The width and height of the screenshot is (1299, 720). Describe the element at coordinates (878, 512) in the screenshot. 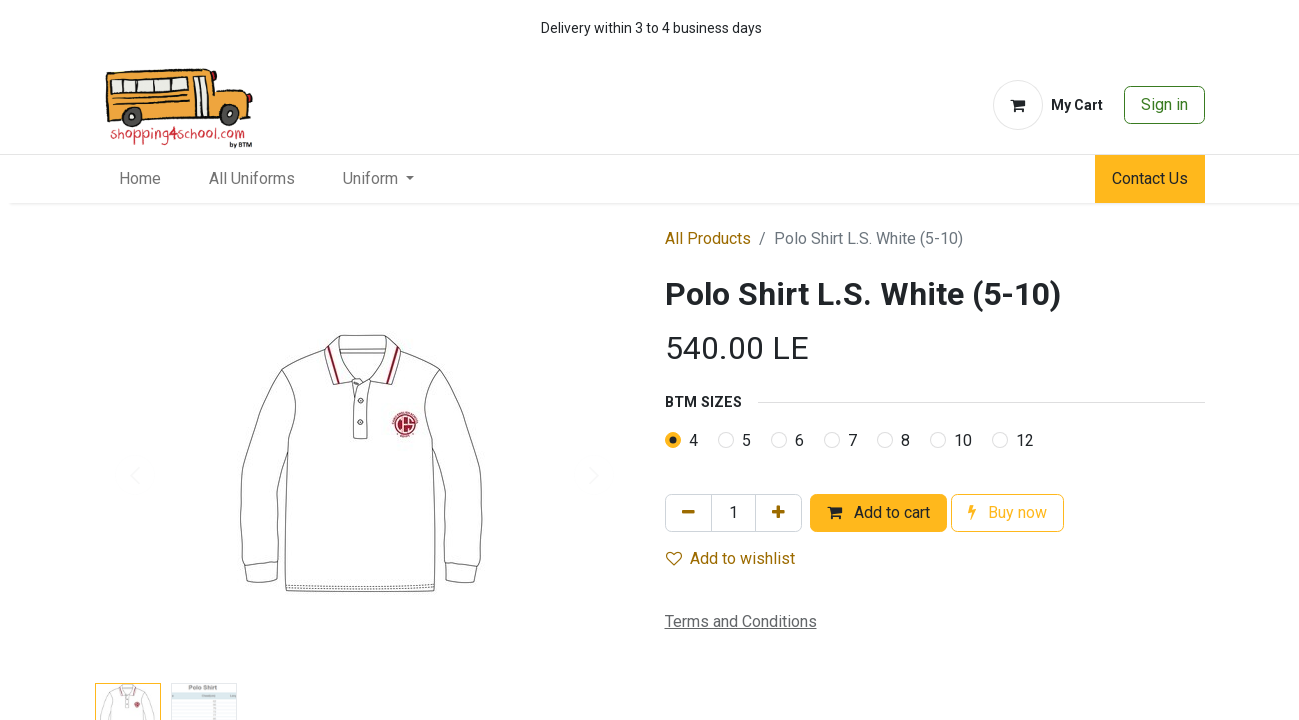

I see `Add to cart [button]` at that location.